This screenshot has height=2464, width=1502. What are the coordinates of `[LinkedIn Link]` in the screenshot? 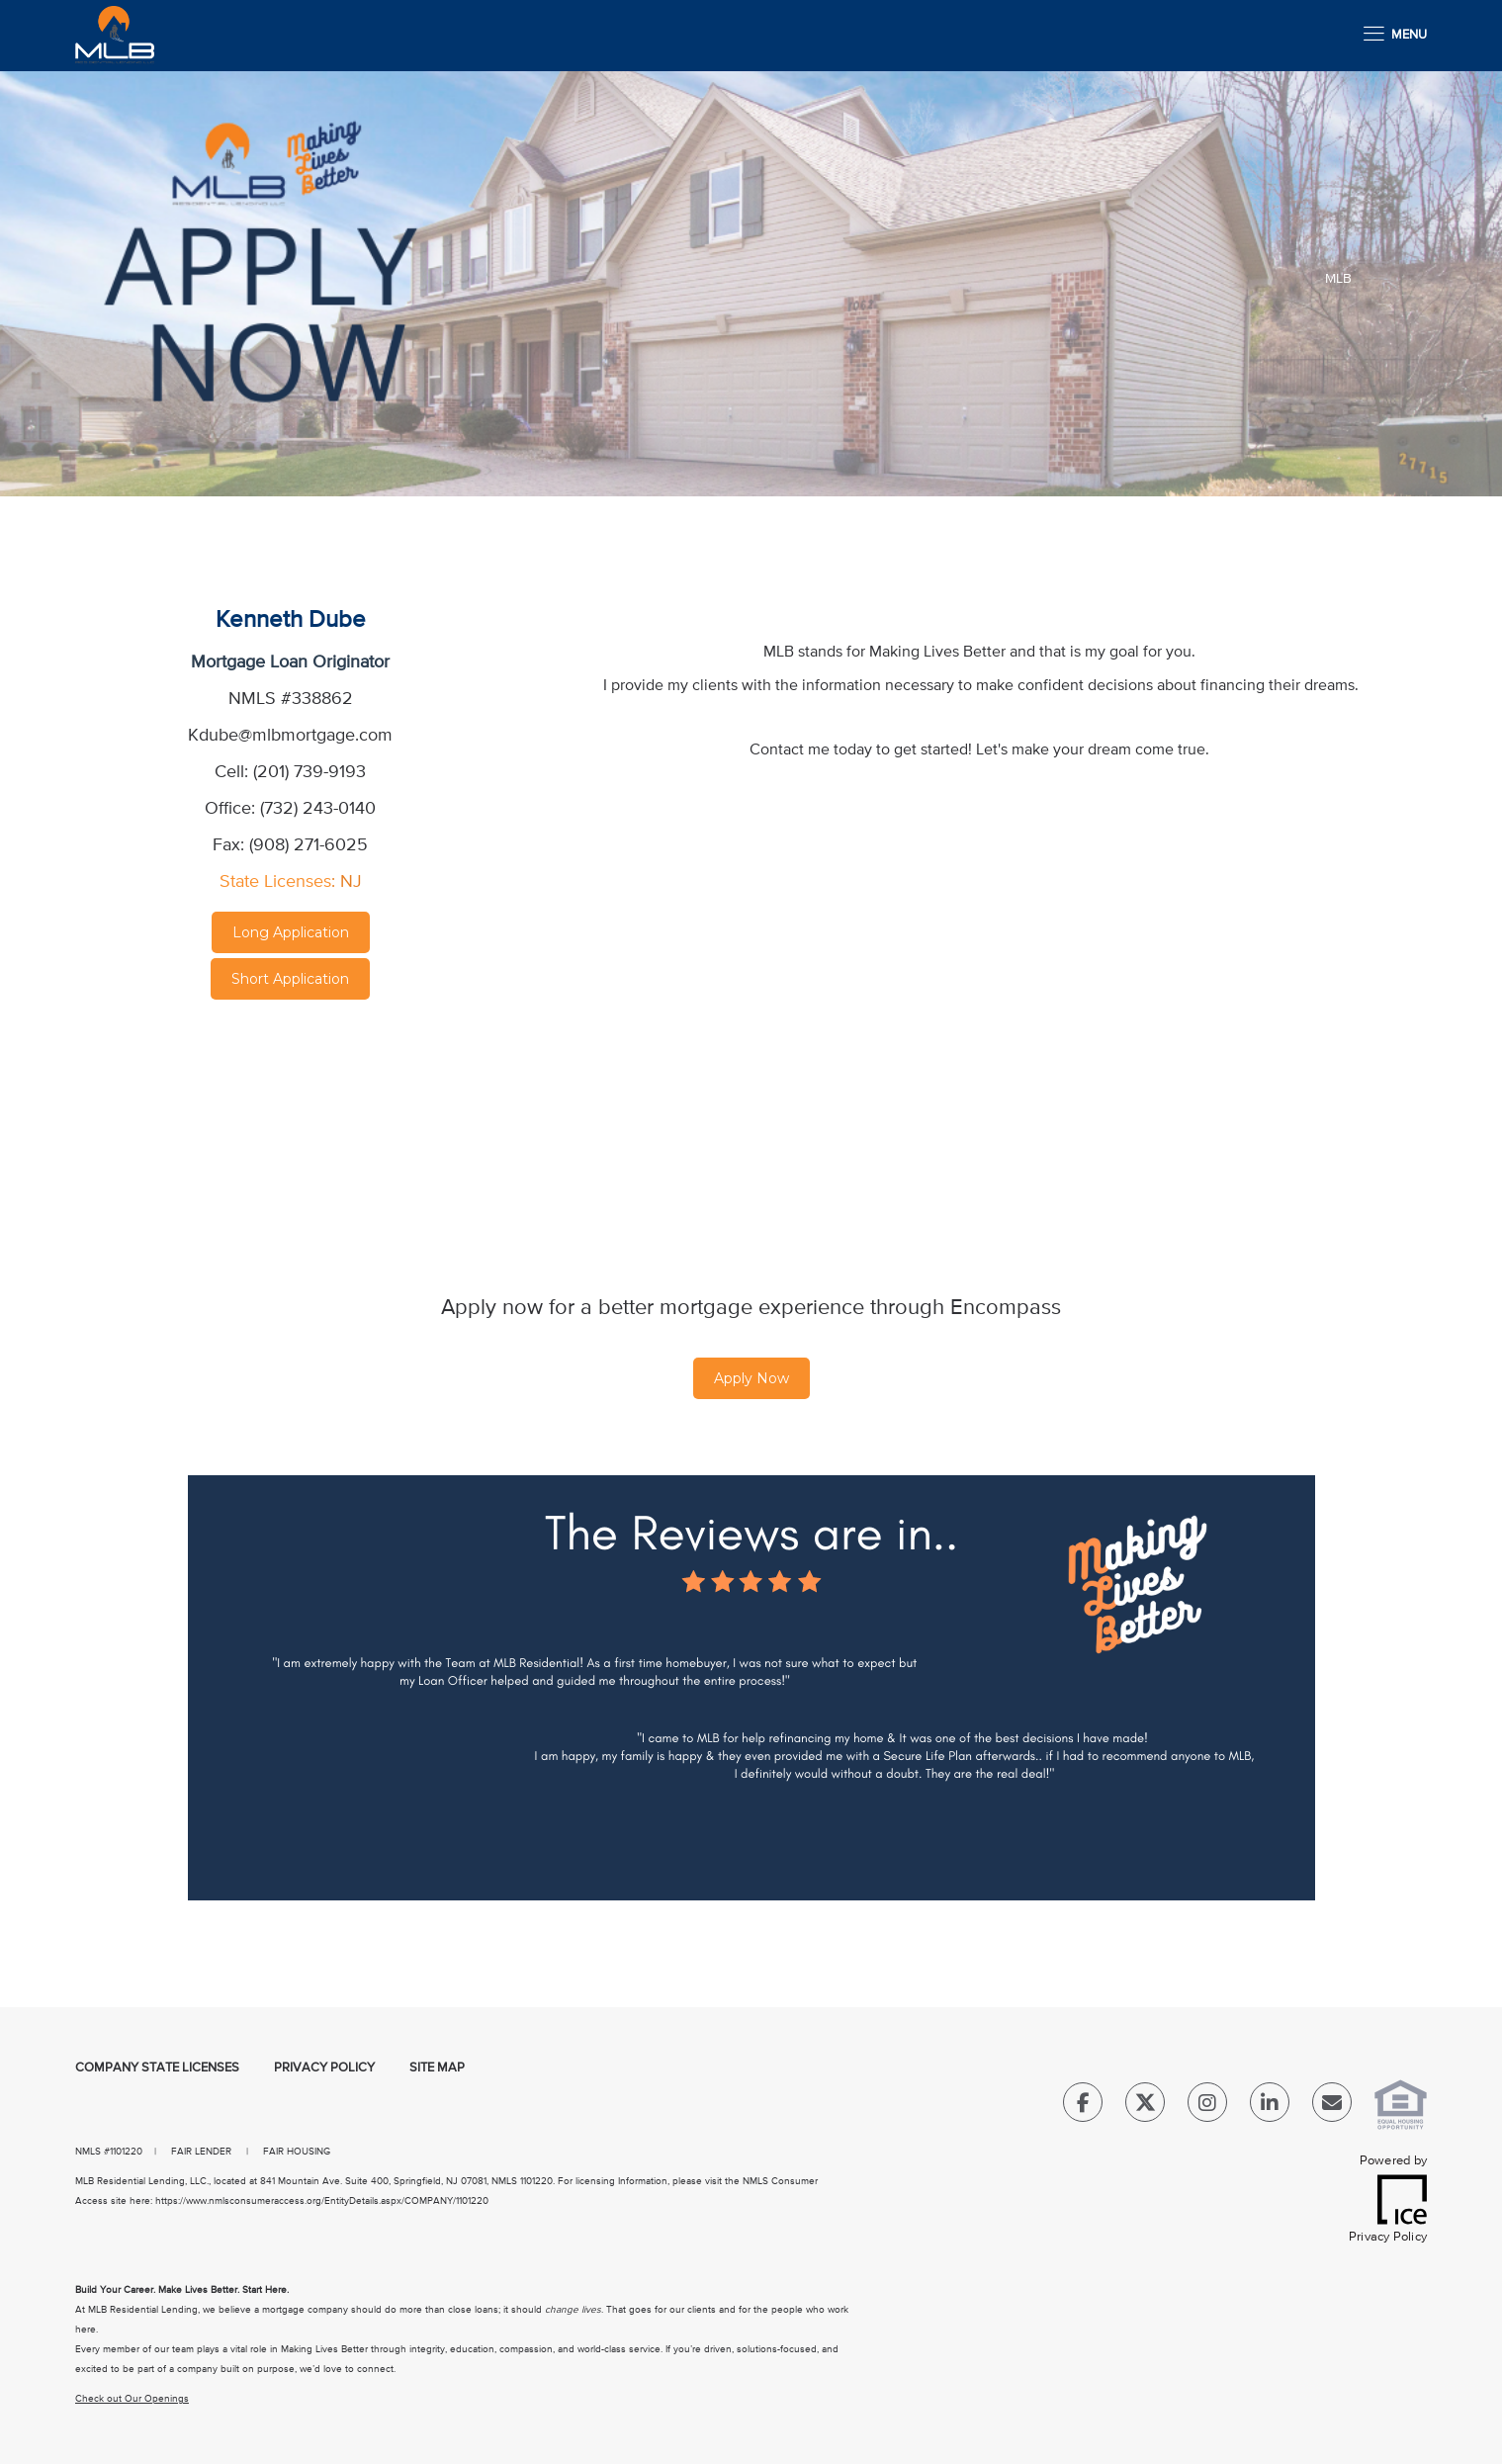 It's located at (1269, 2106).